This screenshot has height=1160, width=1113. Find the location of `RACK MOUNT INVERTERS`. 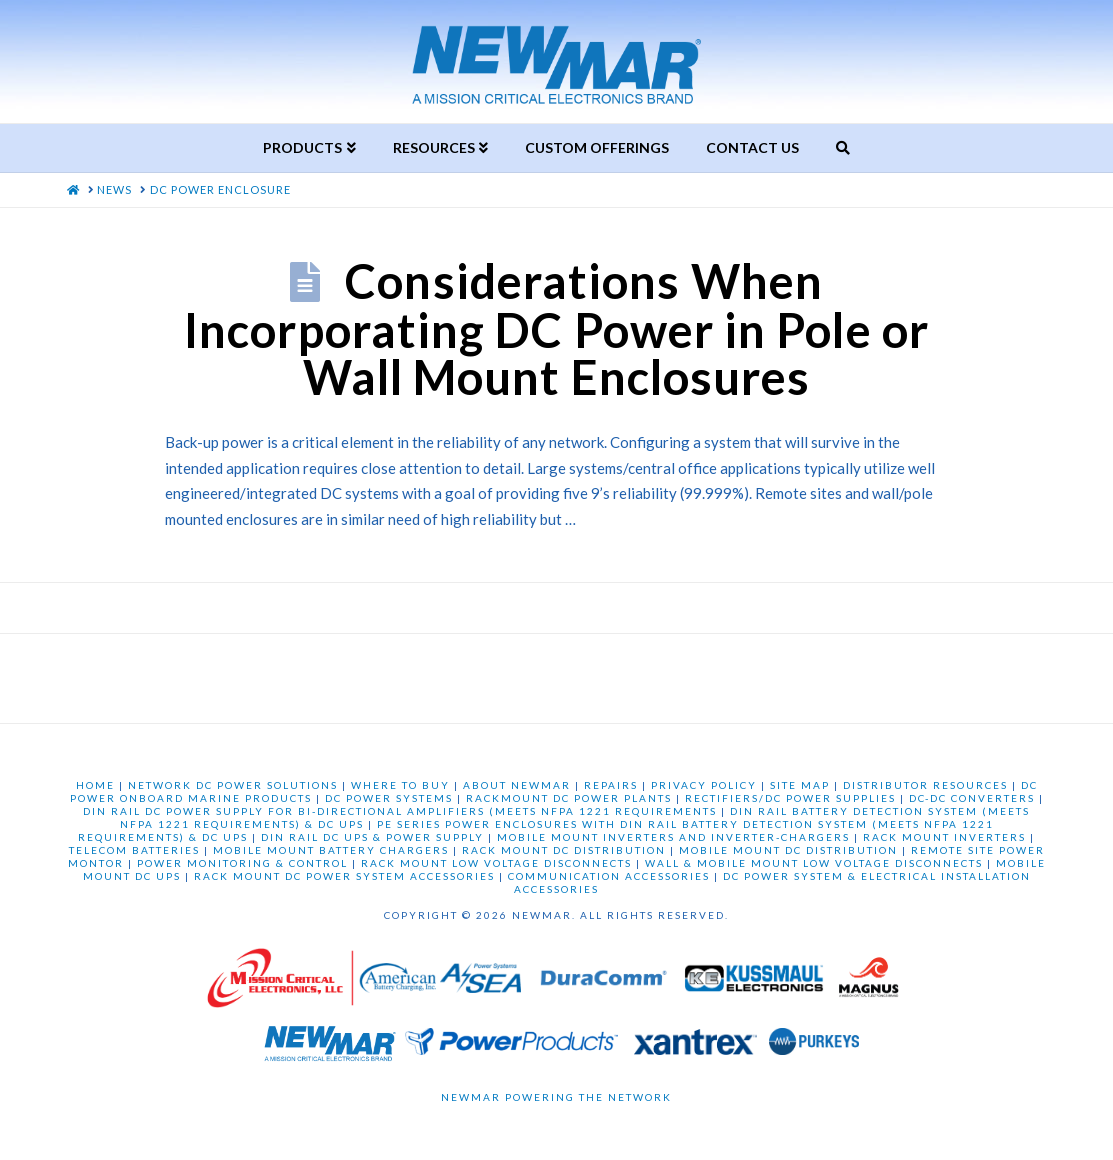

RACK MOUNT INVERTERS is located at coordinates (944, 837).